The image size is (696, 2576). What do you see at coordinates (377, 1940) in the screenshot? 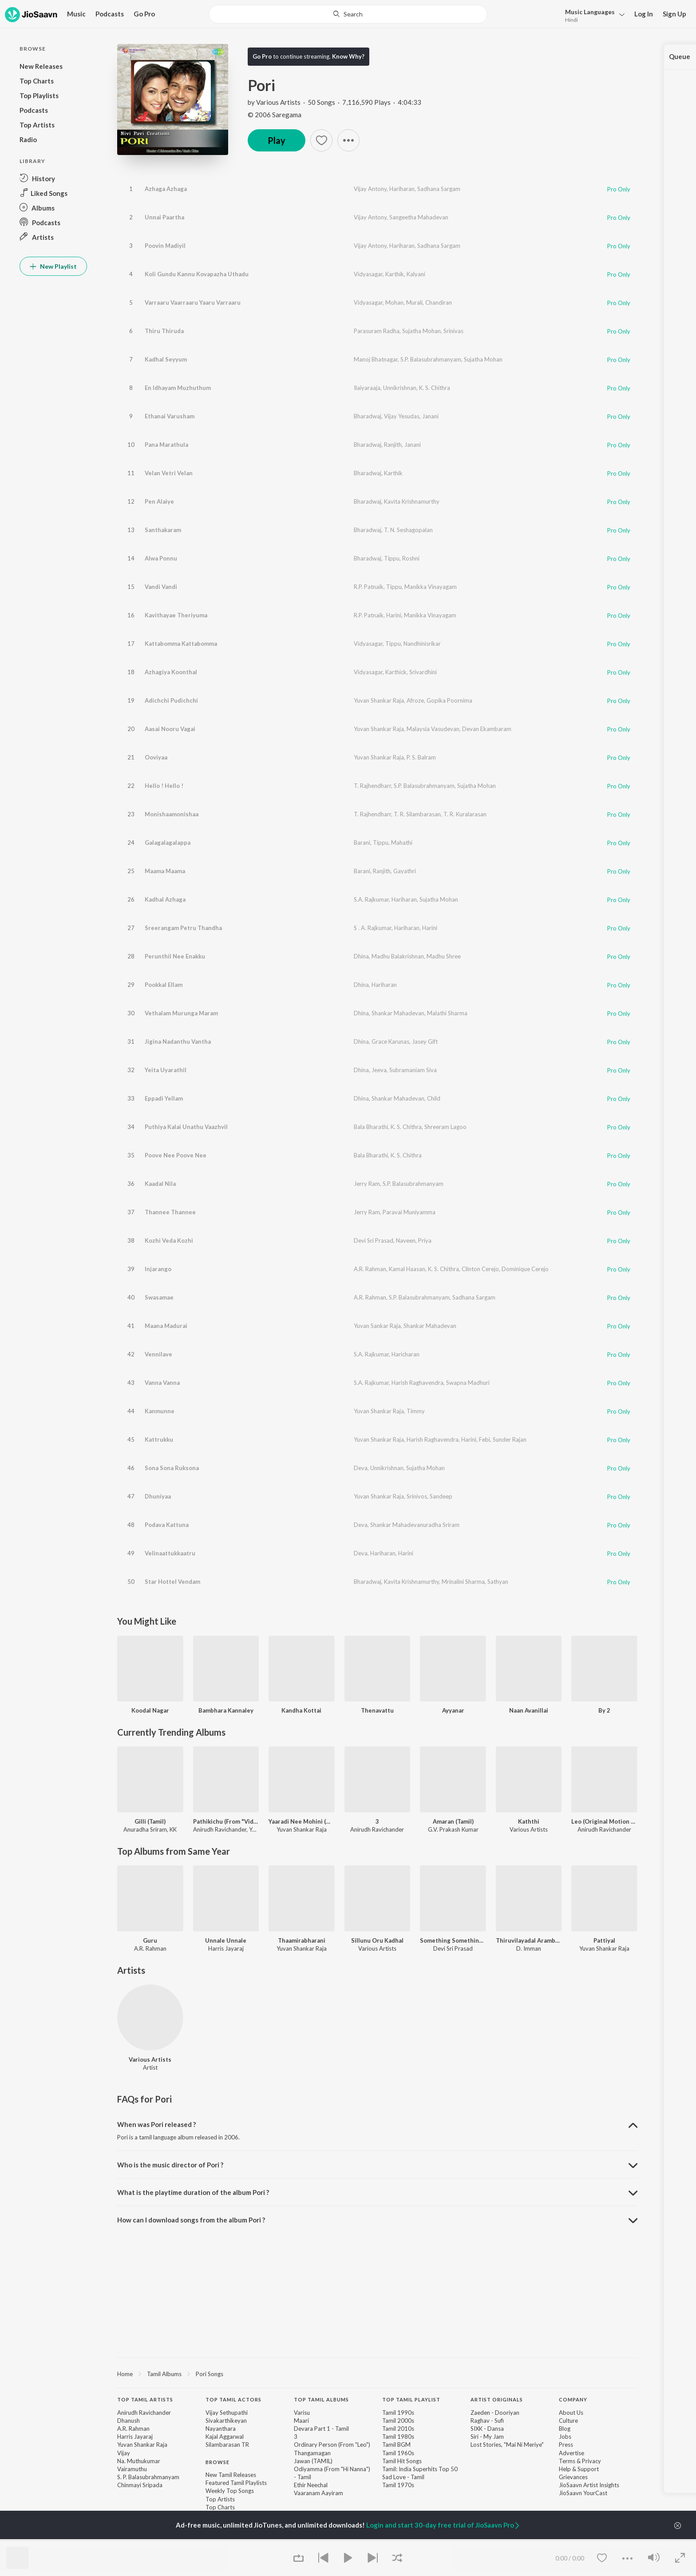
I see `Sillunu Oru Kadhal` at bounding box center [377, 1940].